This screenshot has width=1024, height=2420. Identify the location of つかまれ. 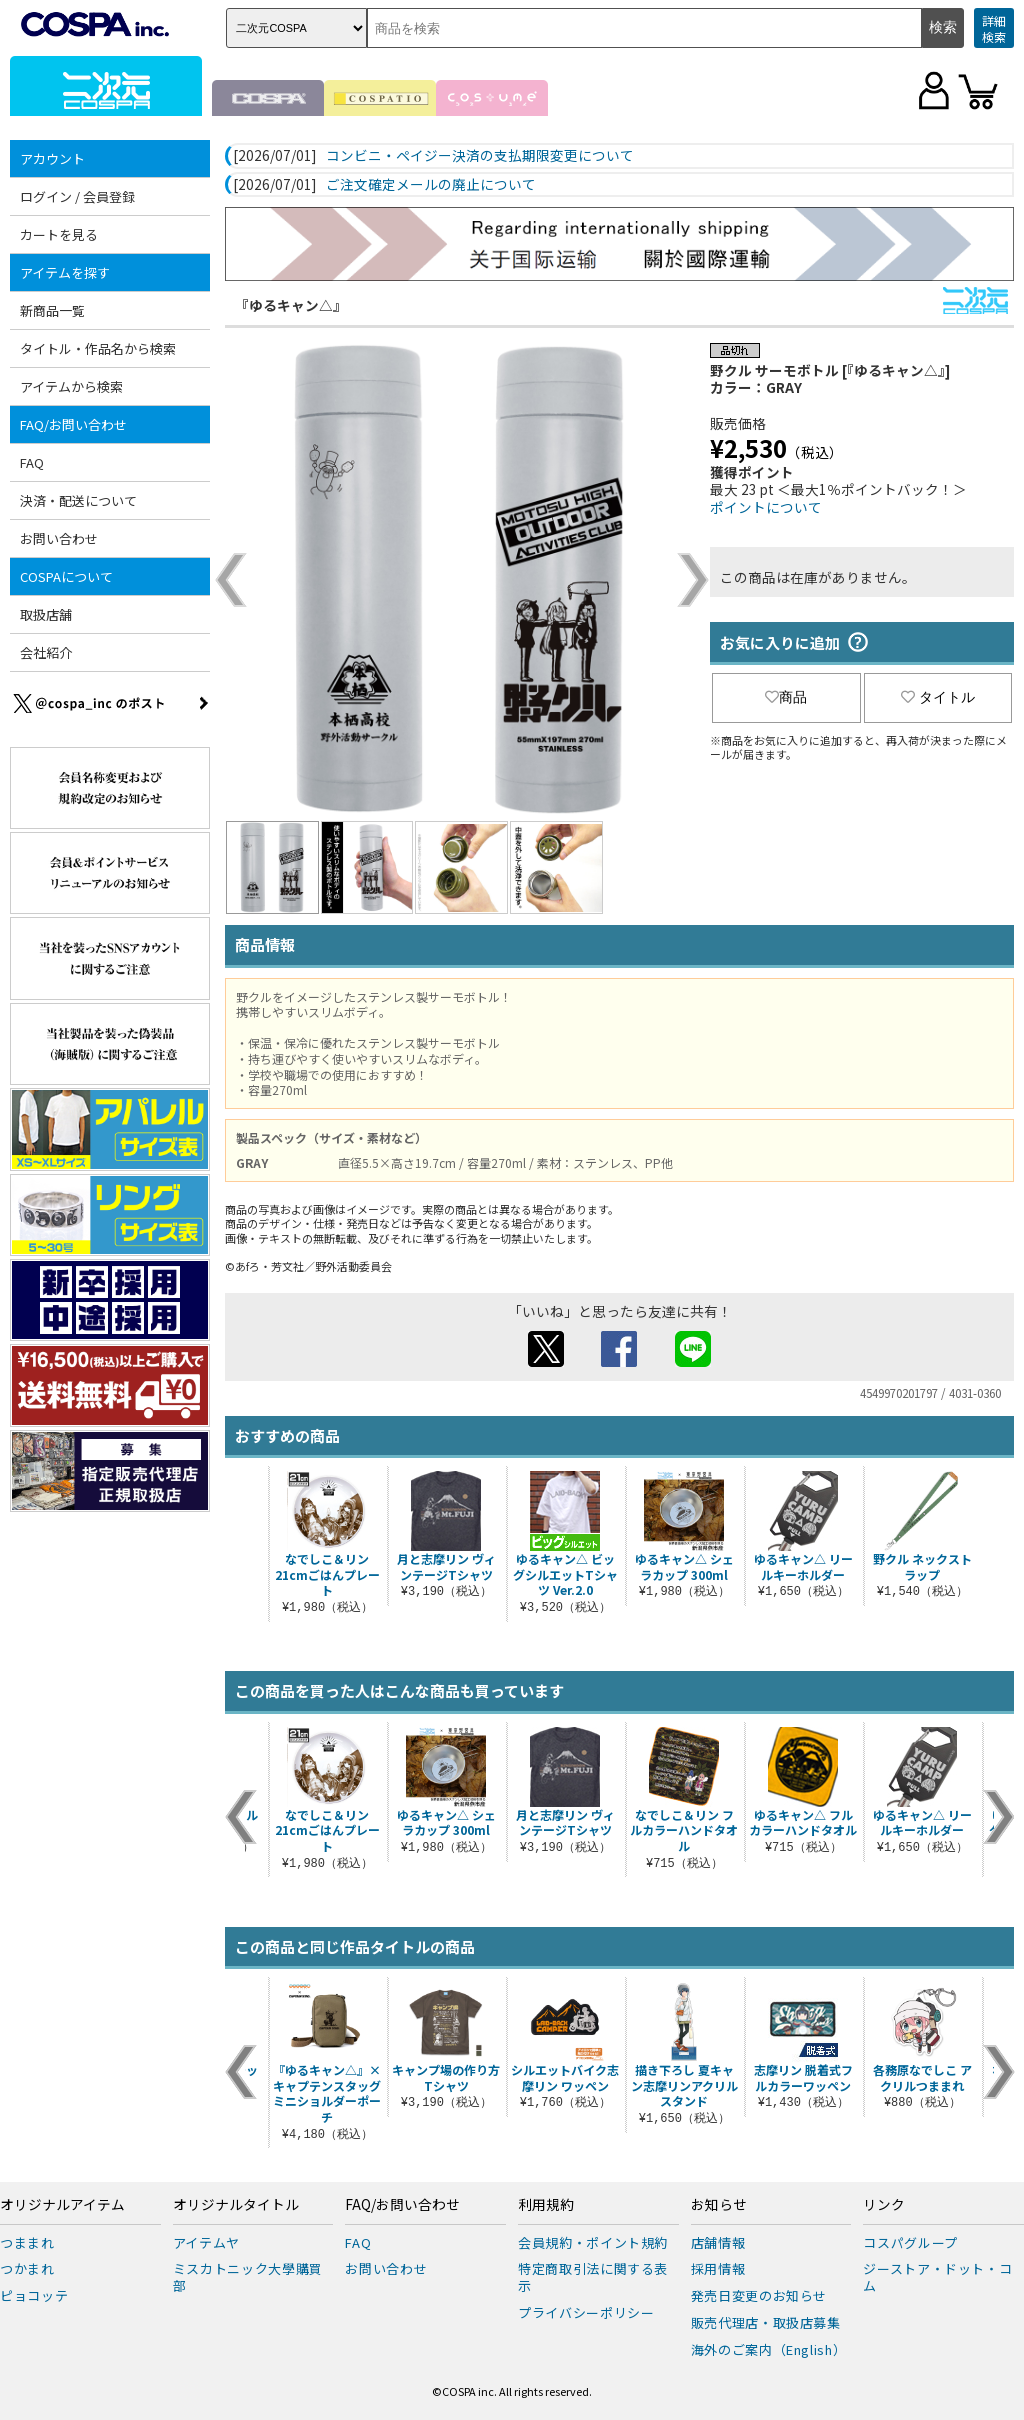
(27, 2268).